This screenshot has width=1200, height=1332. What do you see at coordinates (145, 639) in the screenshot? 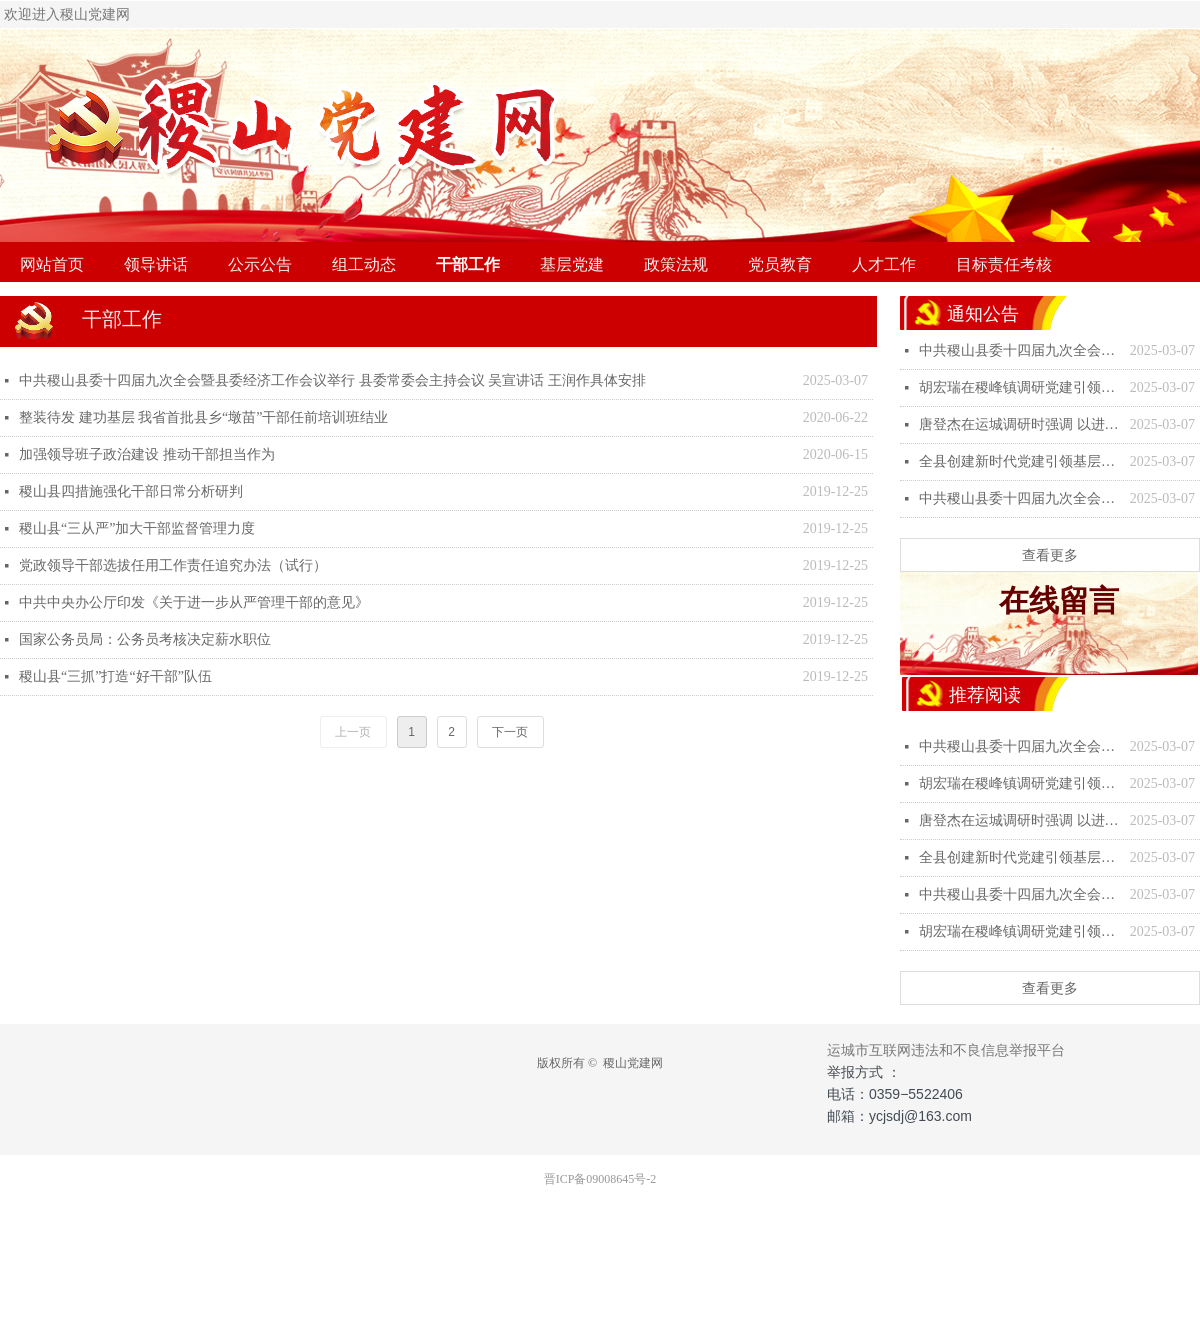
I see `国家公务员局：公务员考核决定薪水职位` at bounding box center [145, 639].